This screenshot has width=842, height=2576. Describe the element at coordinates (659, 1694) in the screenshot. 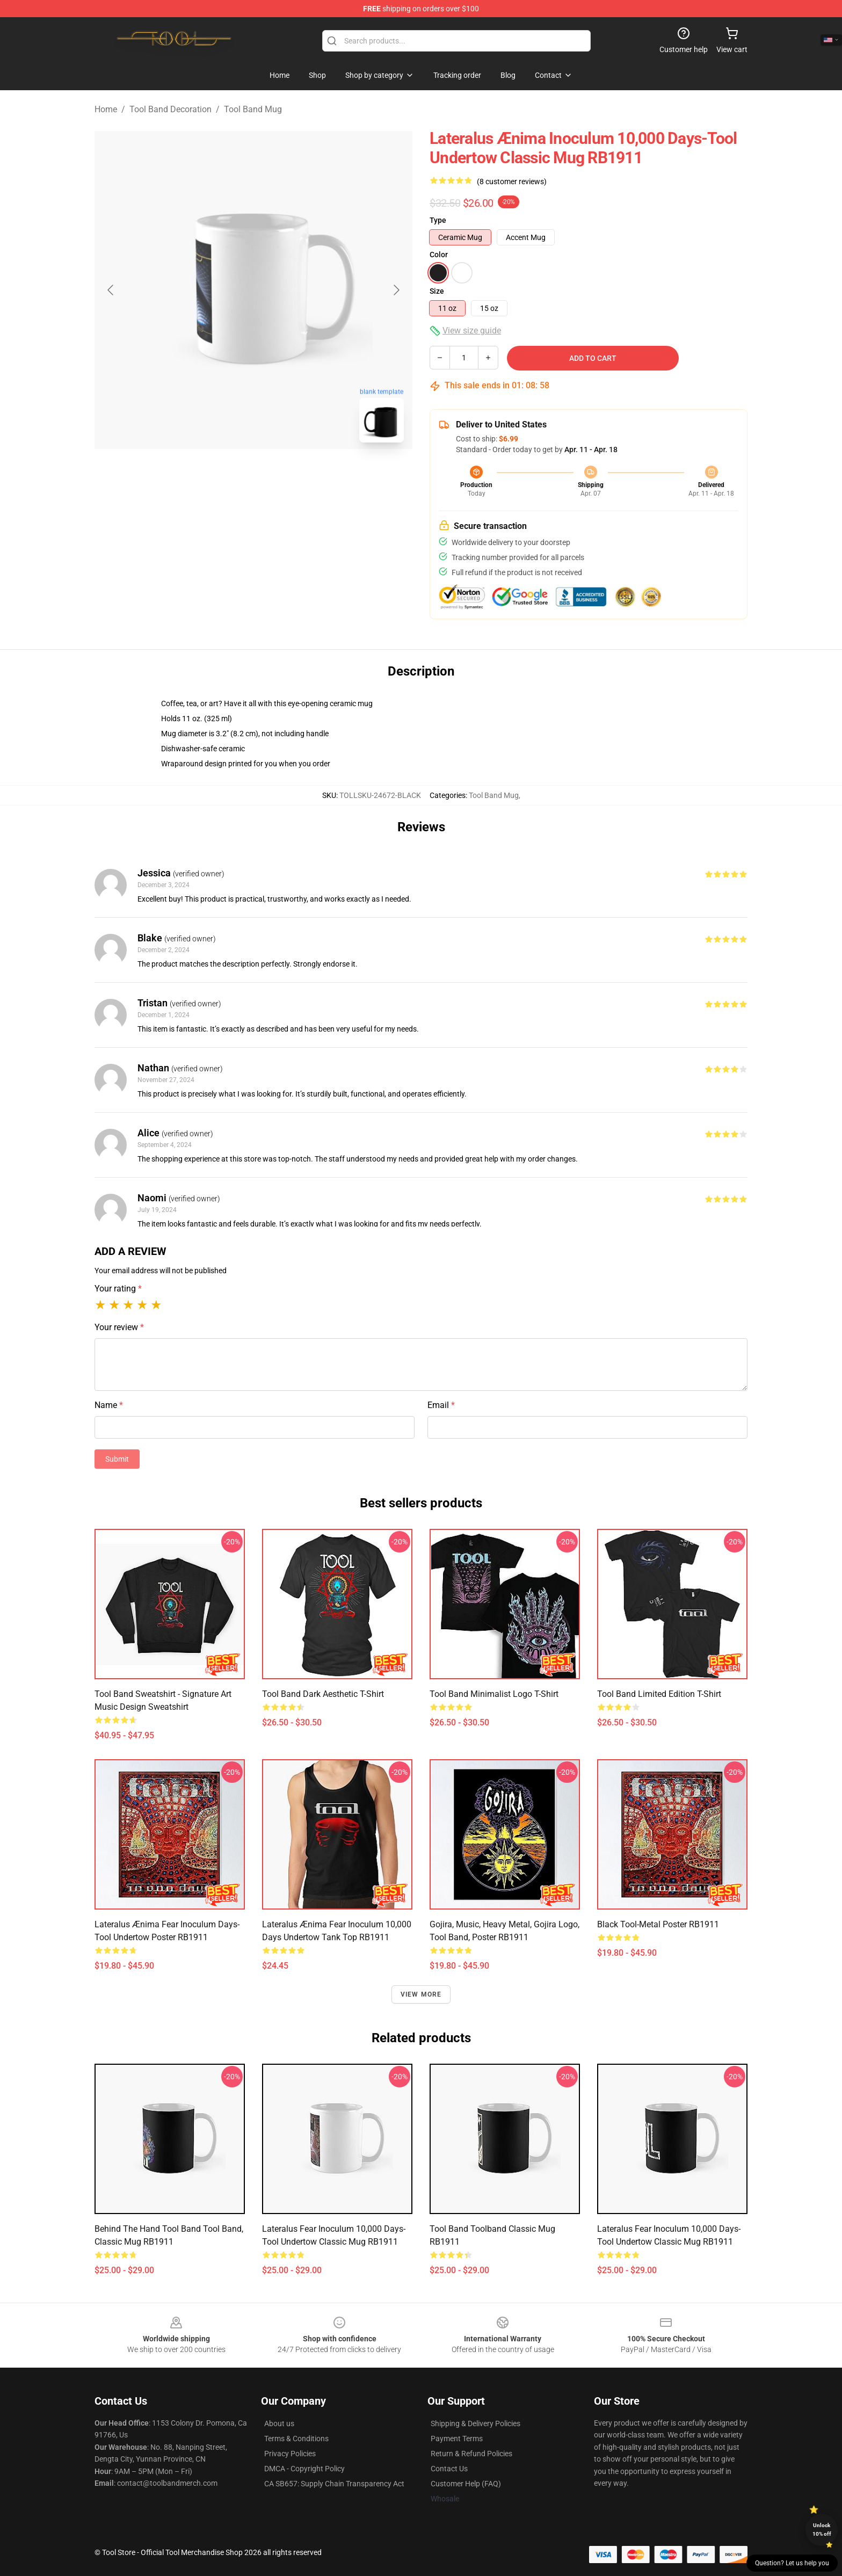

I see `Tool Band Limited Edition T-Shirt` at that location.